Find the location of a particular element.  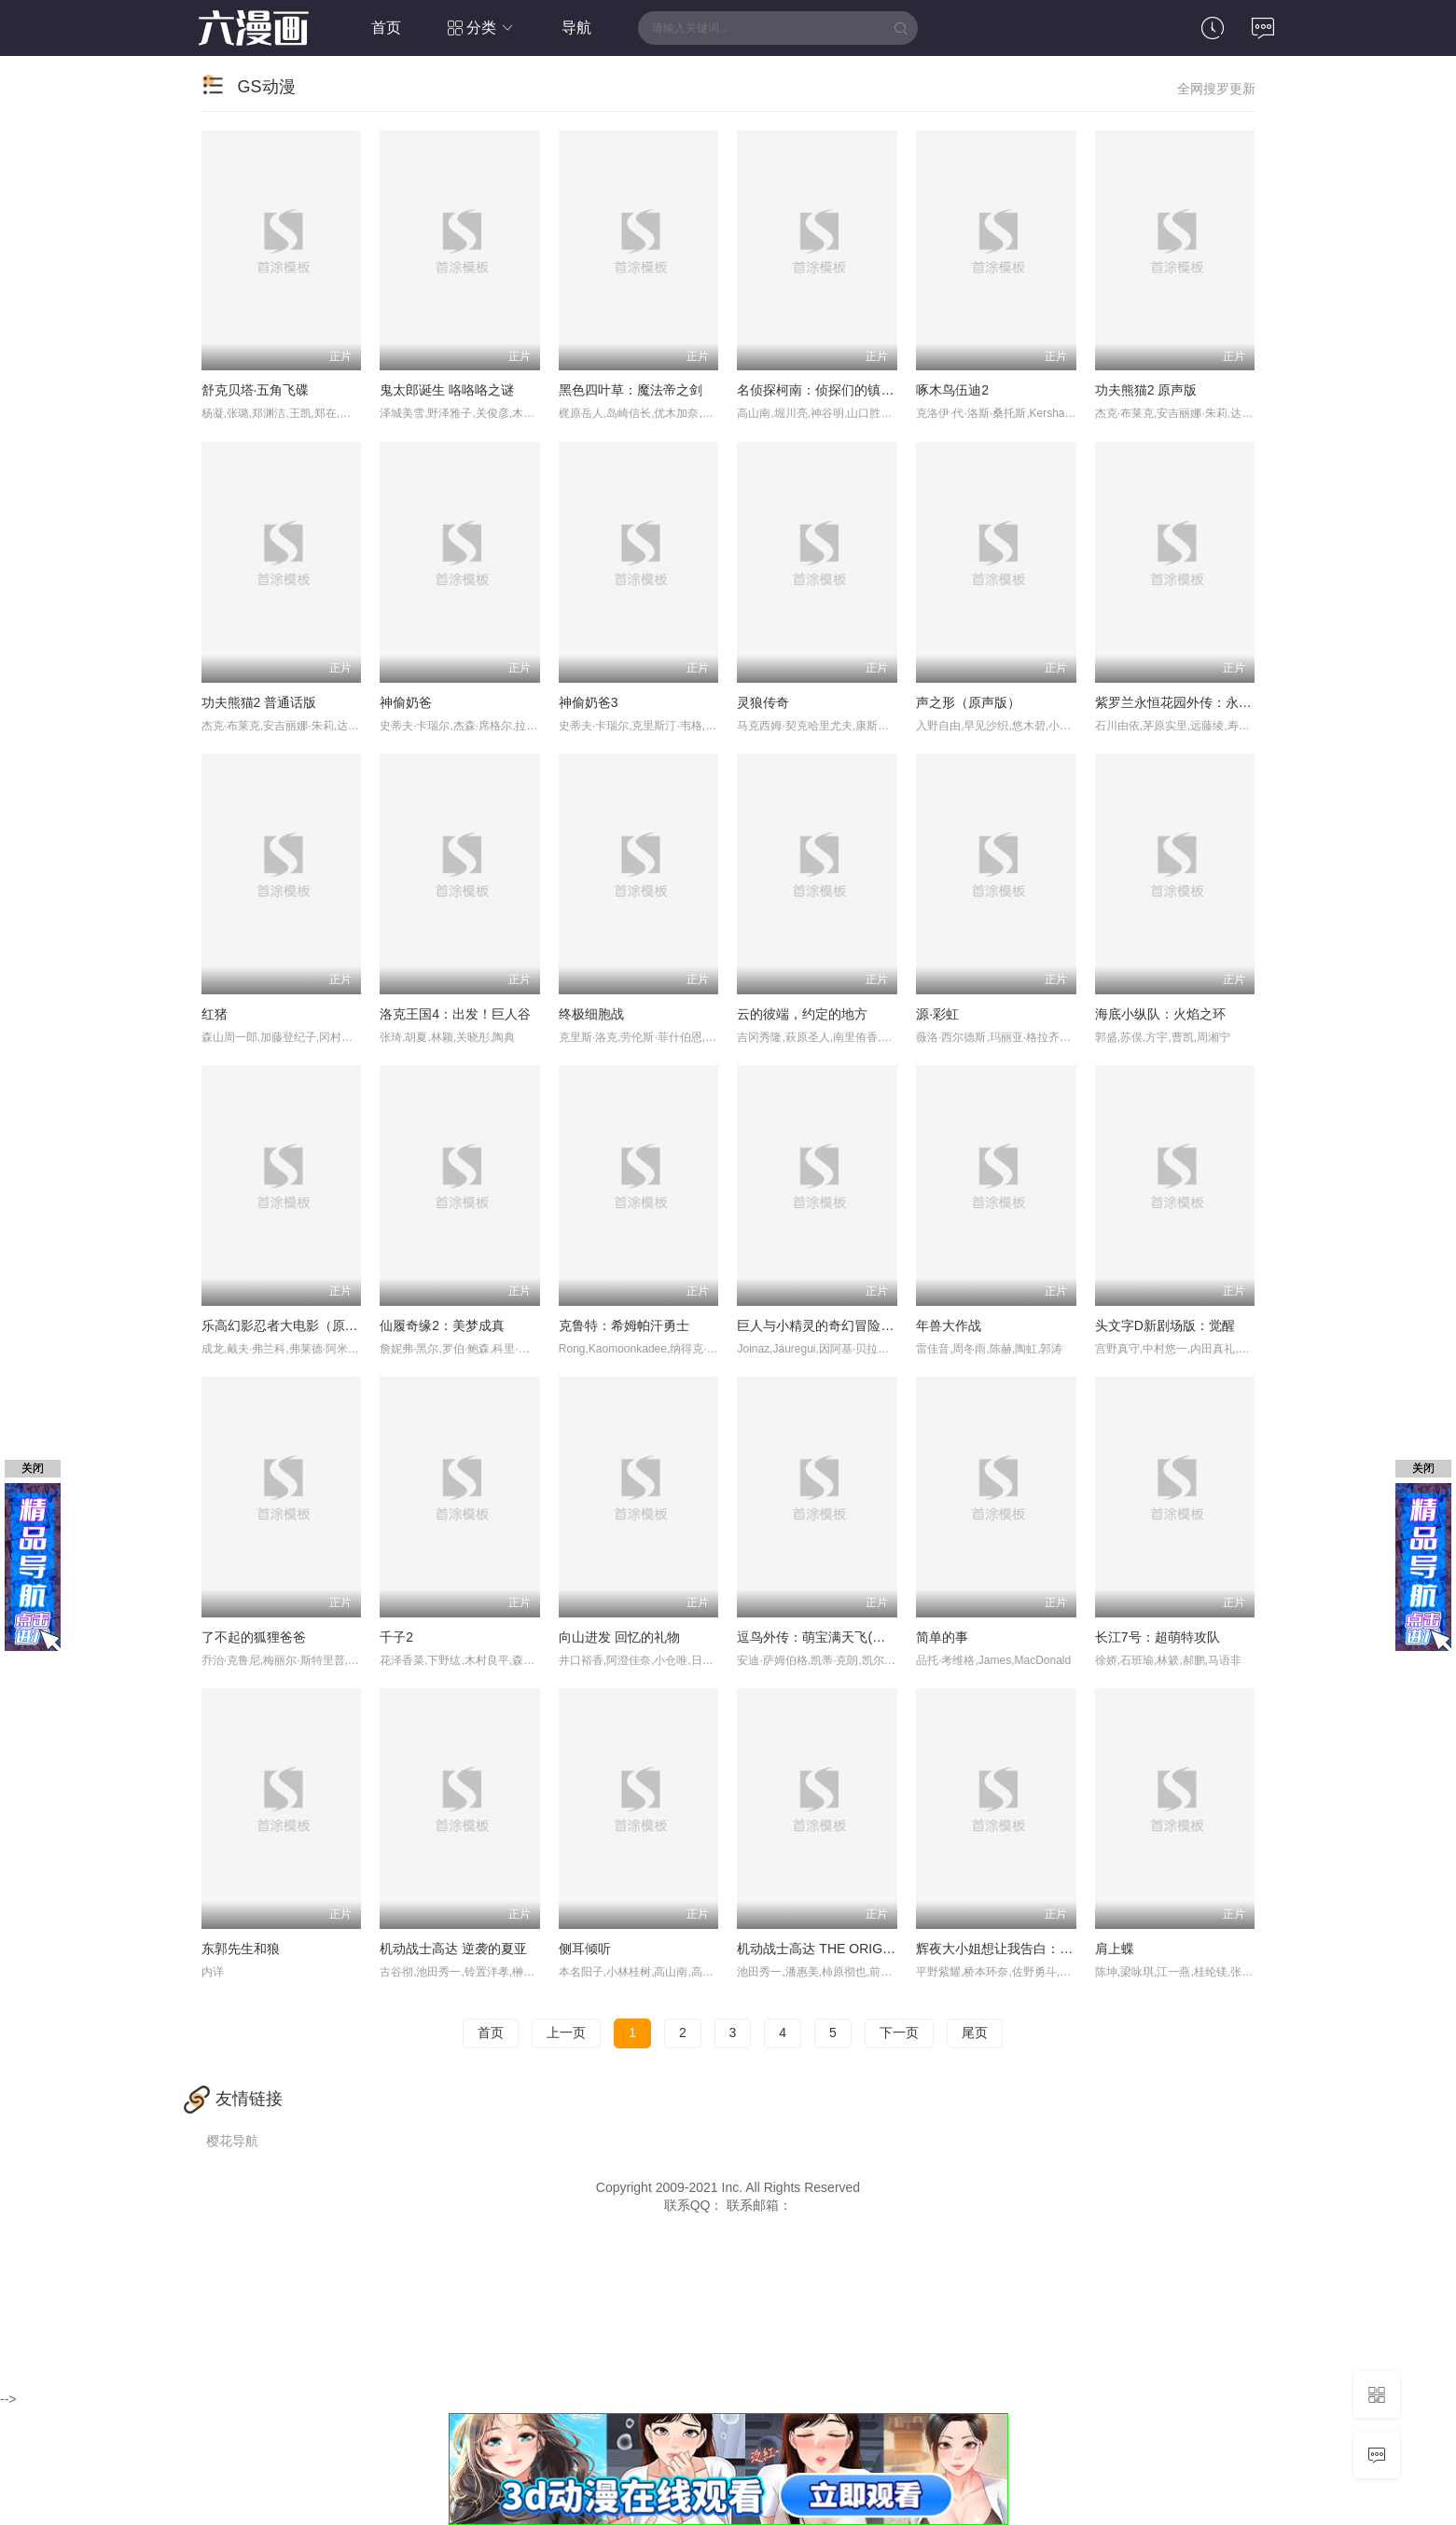

功夫熊猫2 普通话版 is located at coordinates (259, 702).